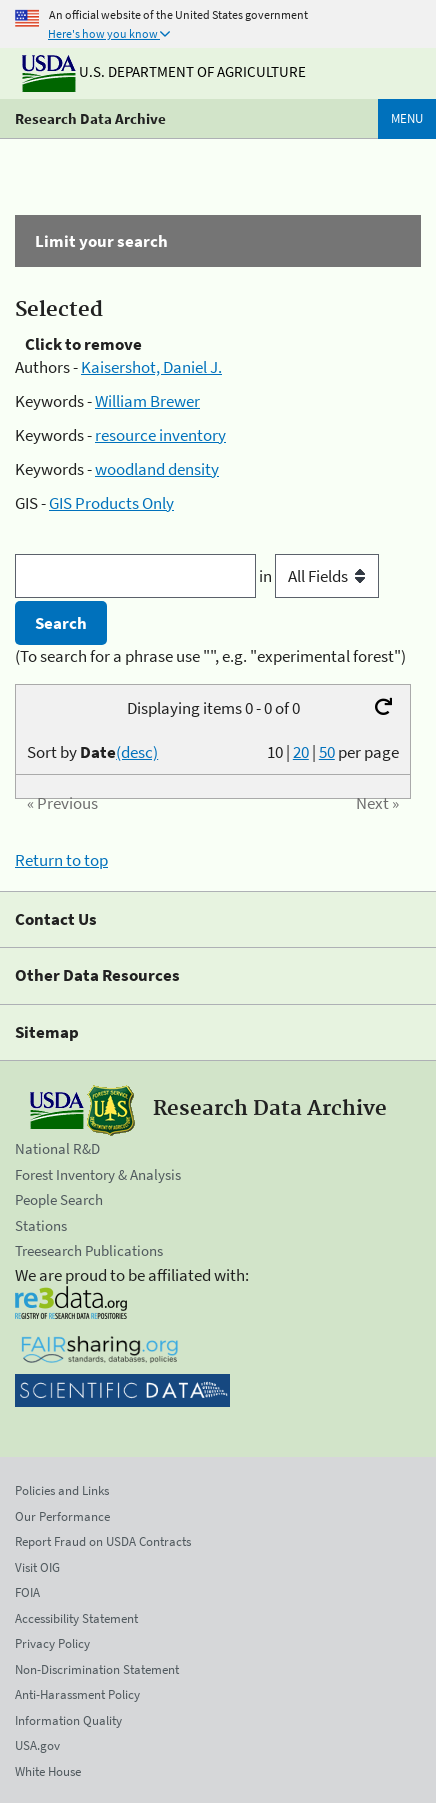 Image resolution: width=436 pixels, height=1803 pixels. Describe the element at coordinates (157, 469) in the screenshot. I see `woodland density` at that location.